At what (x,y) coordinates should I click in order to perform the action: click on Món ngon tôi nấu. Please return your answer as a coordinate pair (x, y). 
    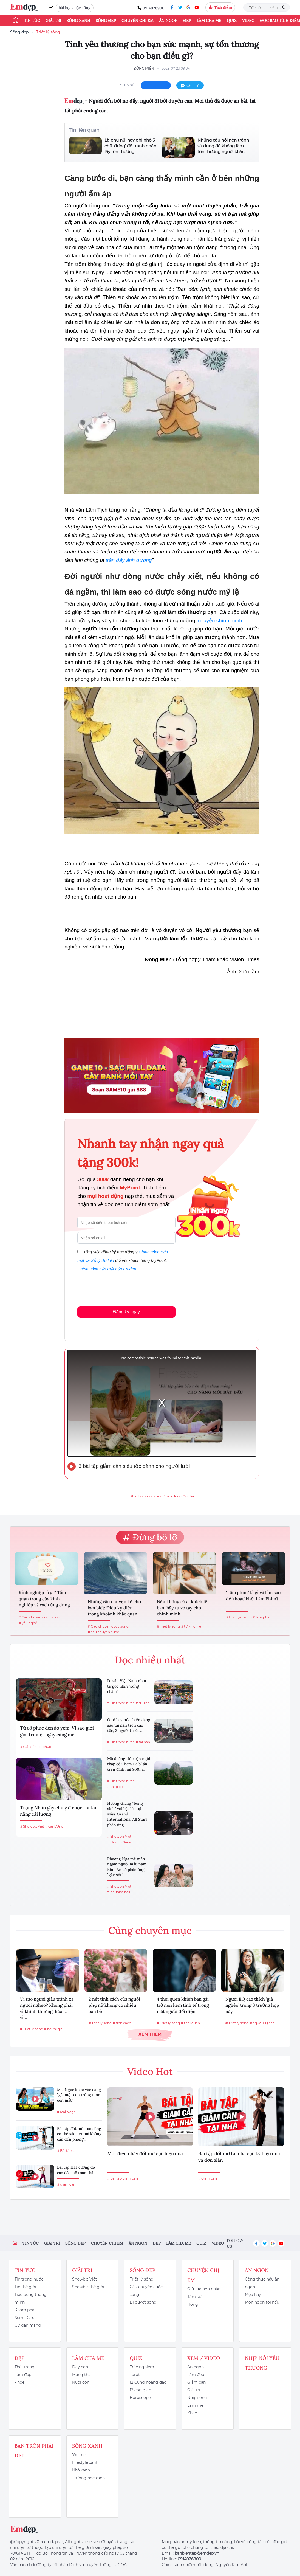
    Looking at the image, I should click on (262, 2302).